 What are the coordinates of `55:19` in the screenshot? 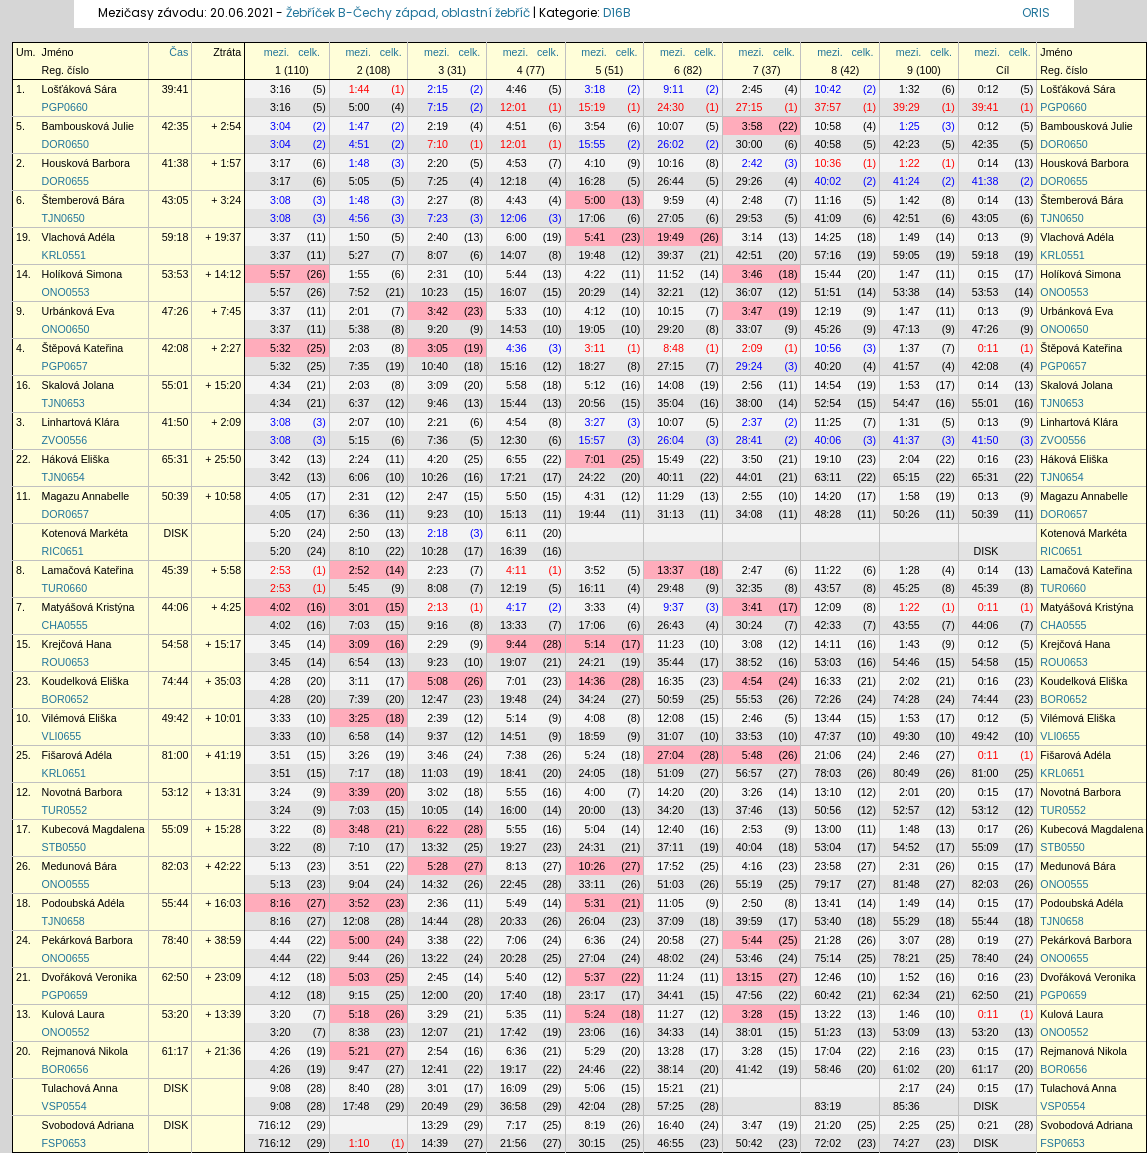 It's located at (749, 884).